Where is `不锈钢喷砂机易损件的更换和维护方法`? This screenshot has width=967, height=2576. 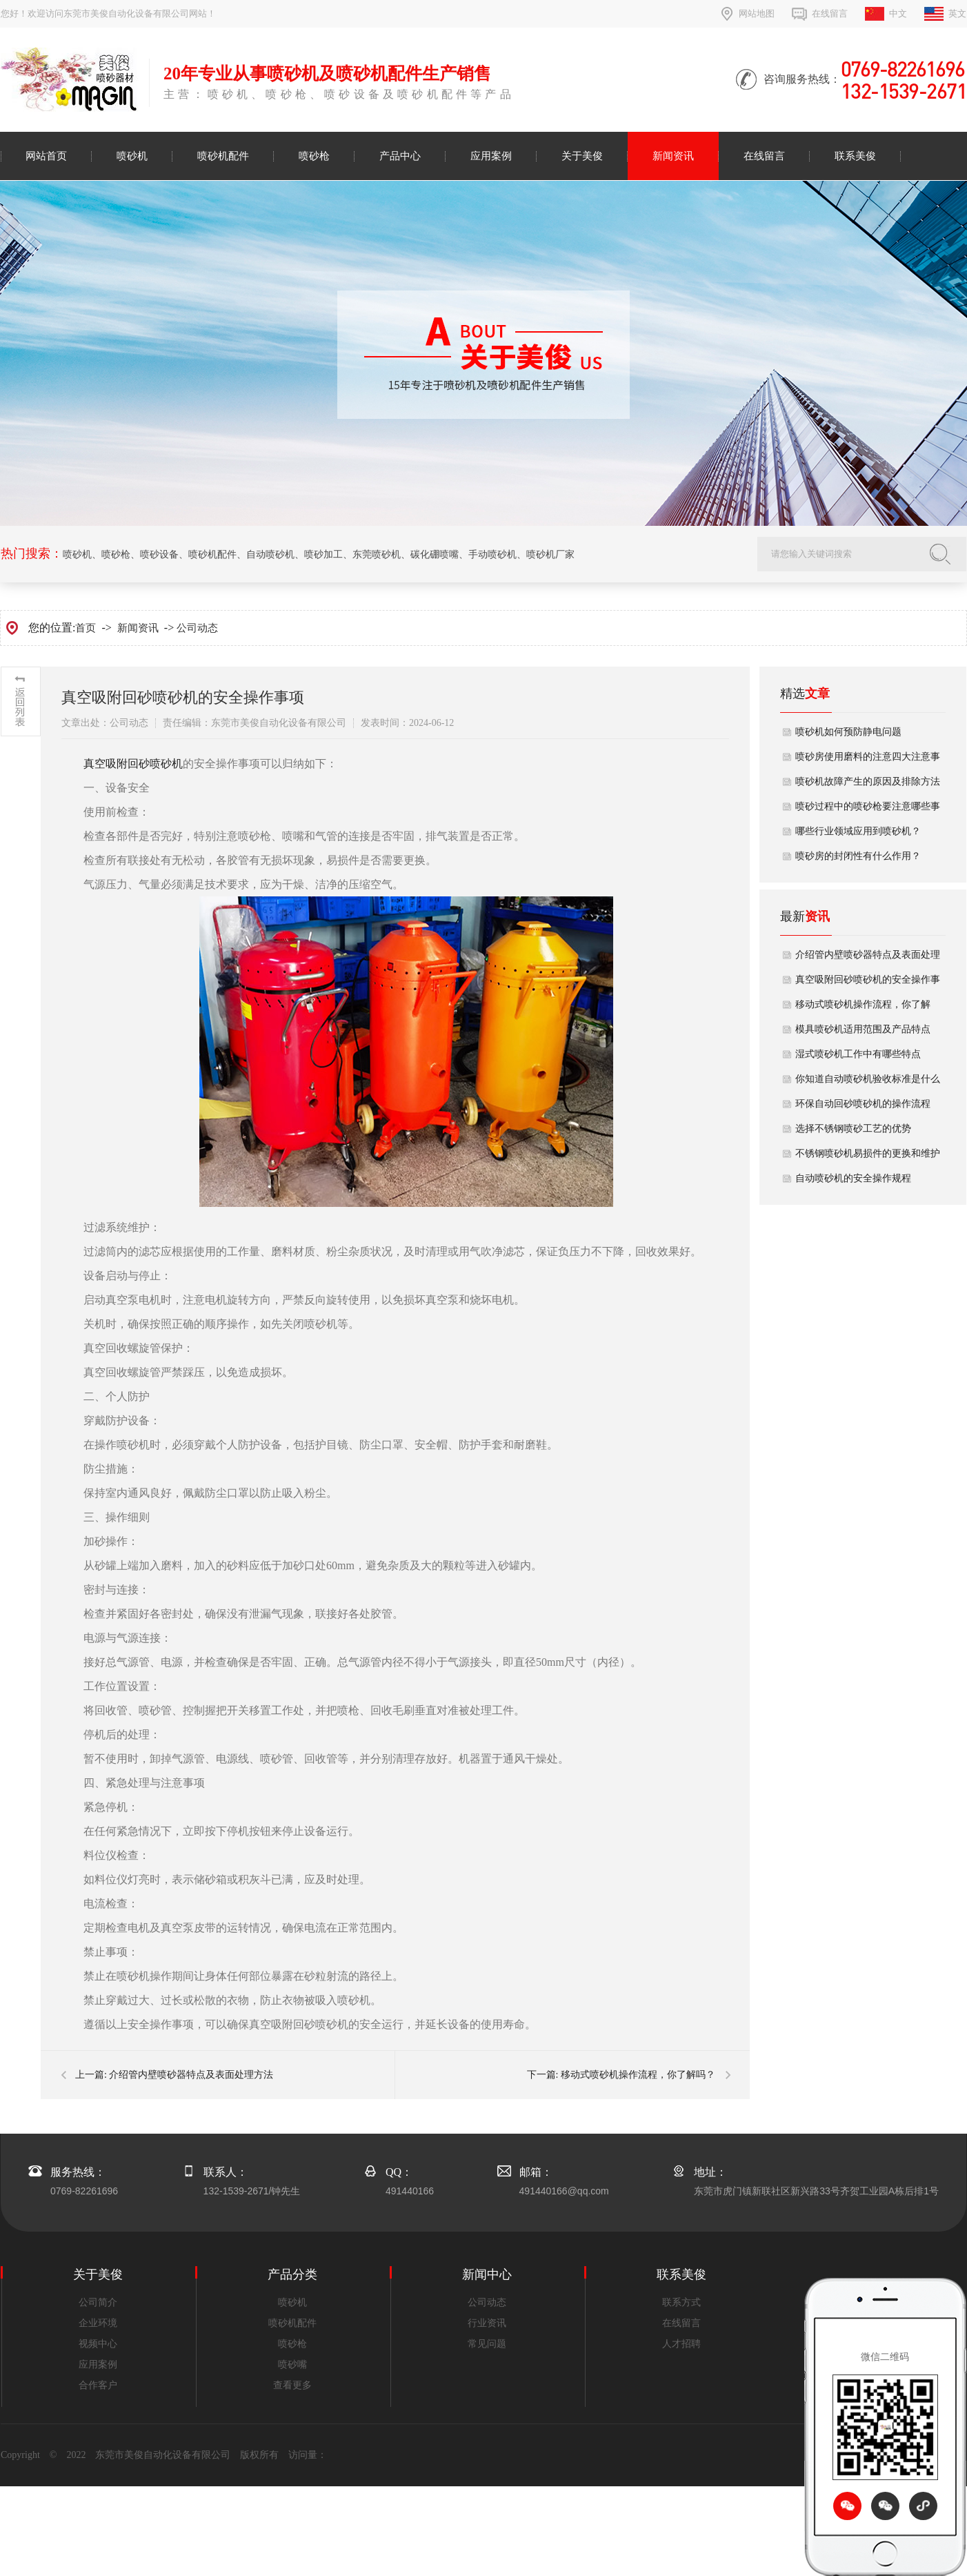
不锈钢喷砂机易损件的更换和维护方法 is located at coordinates (867, 1157).